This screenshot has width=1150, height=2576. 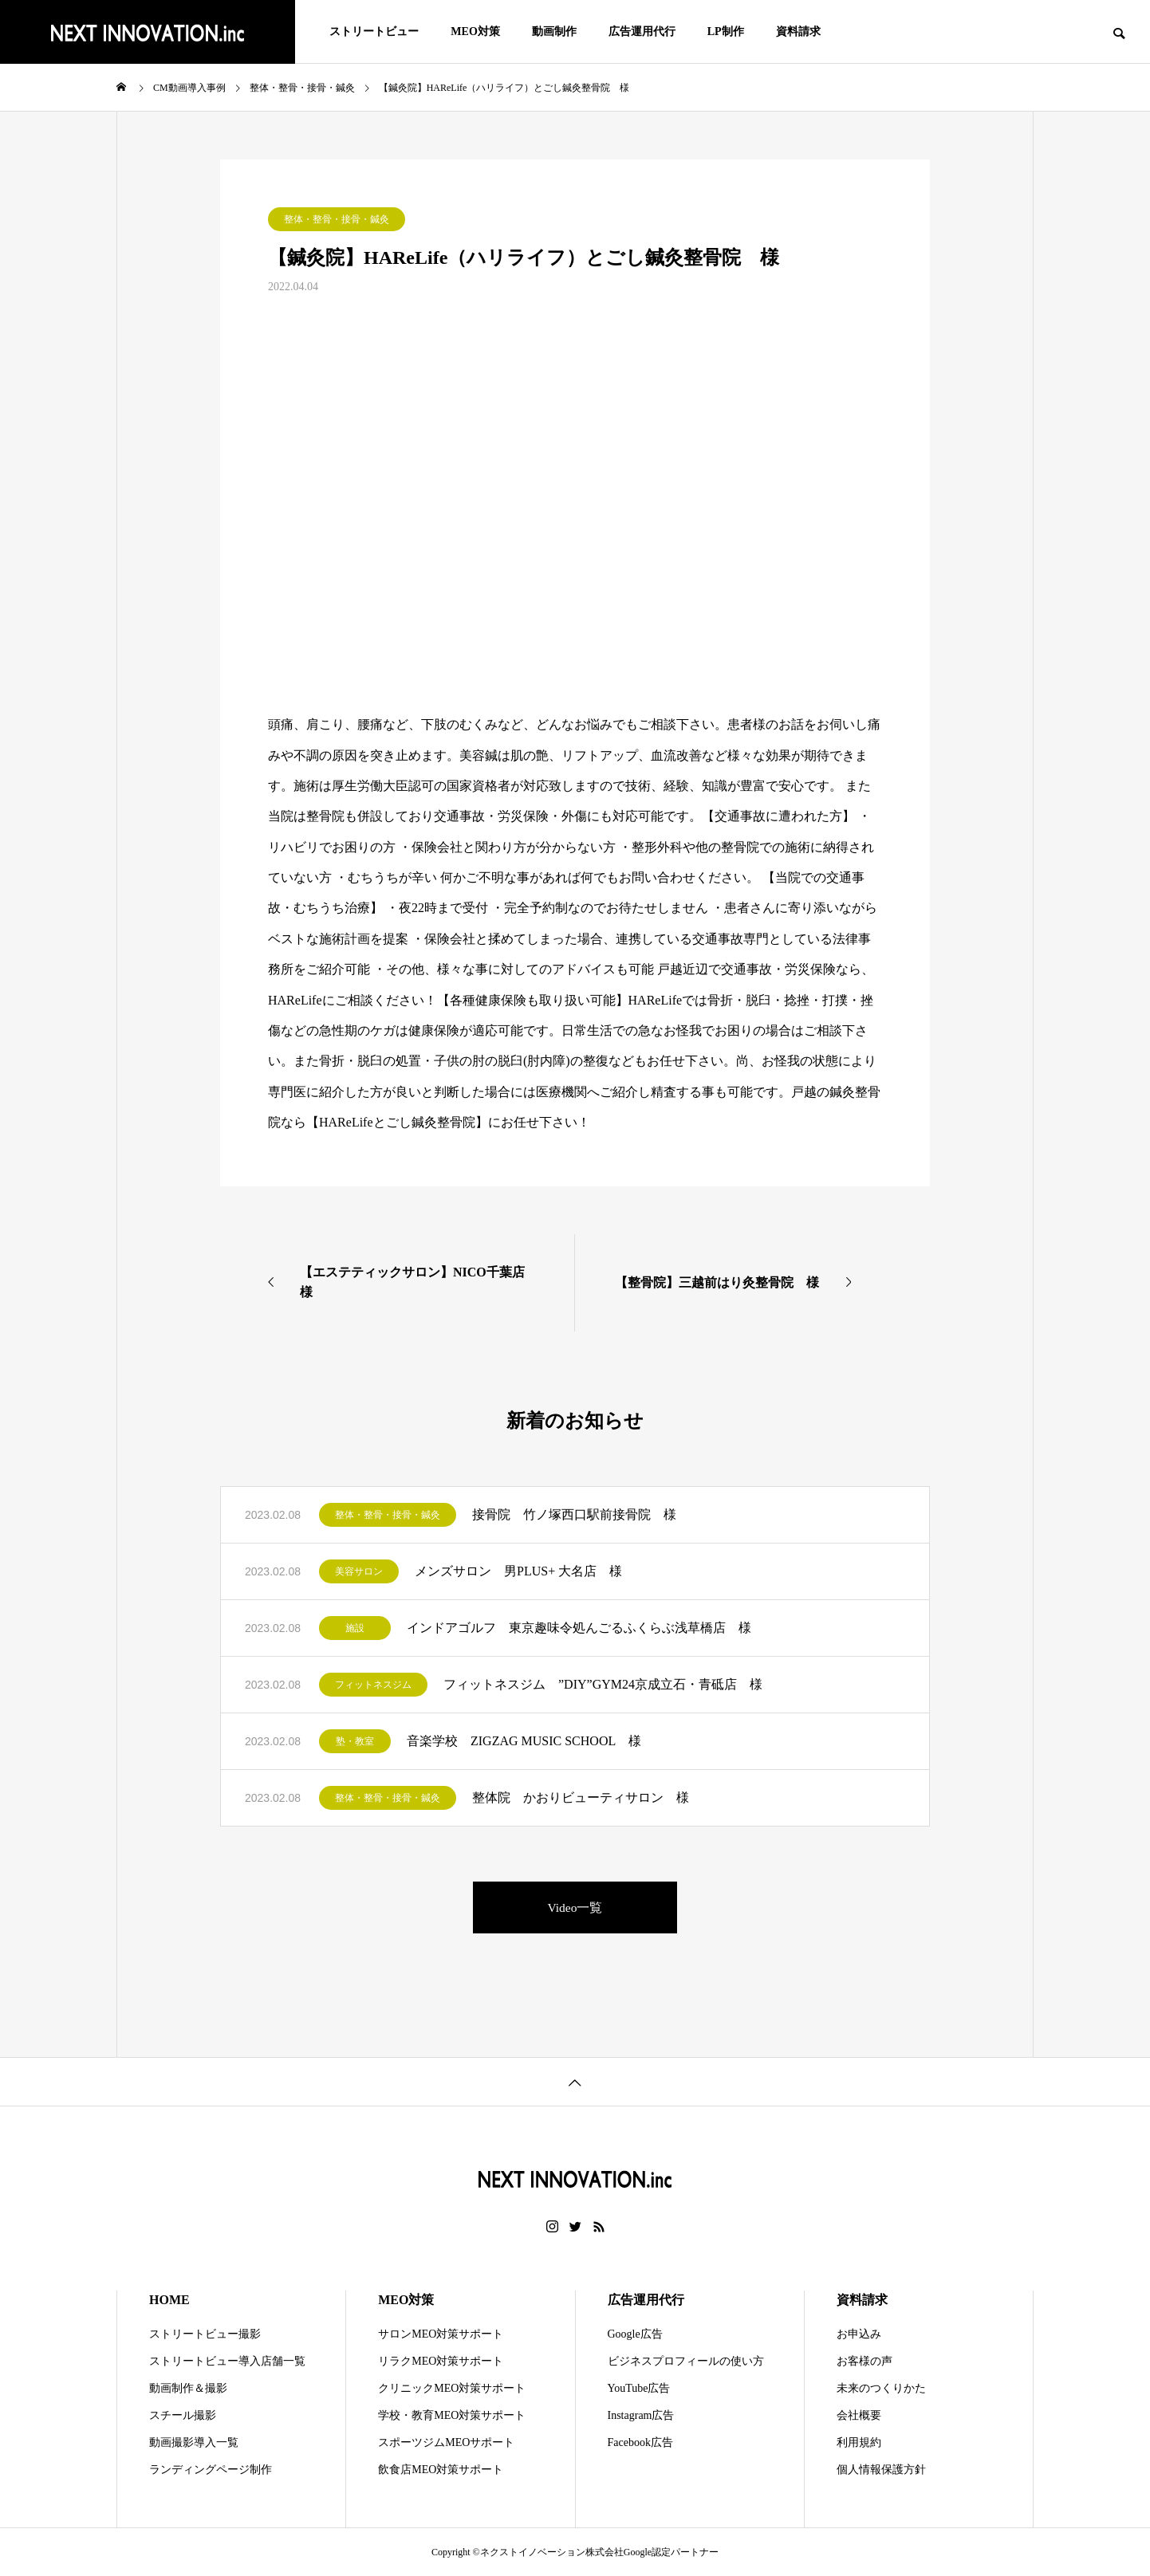 What do you see at coordinates (336, 219) in the screenshot?
I see `整体・整骨・接骨・鍼灸` at bounding box center [336, 219].